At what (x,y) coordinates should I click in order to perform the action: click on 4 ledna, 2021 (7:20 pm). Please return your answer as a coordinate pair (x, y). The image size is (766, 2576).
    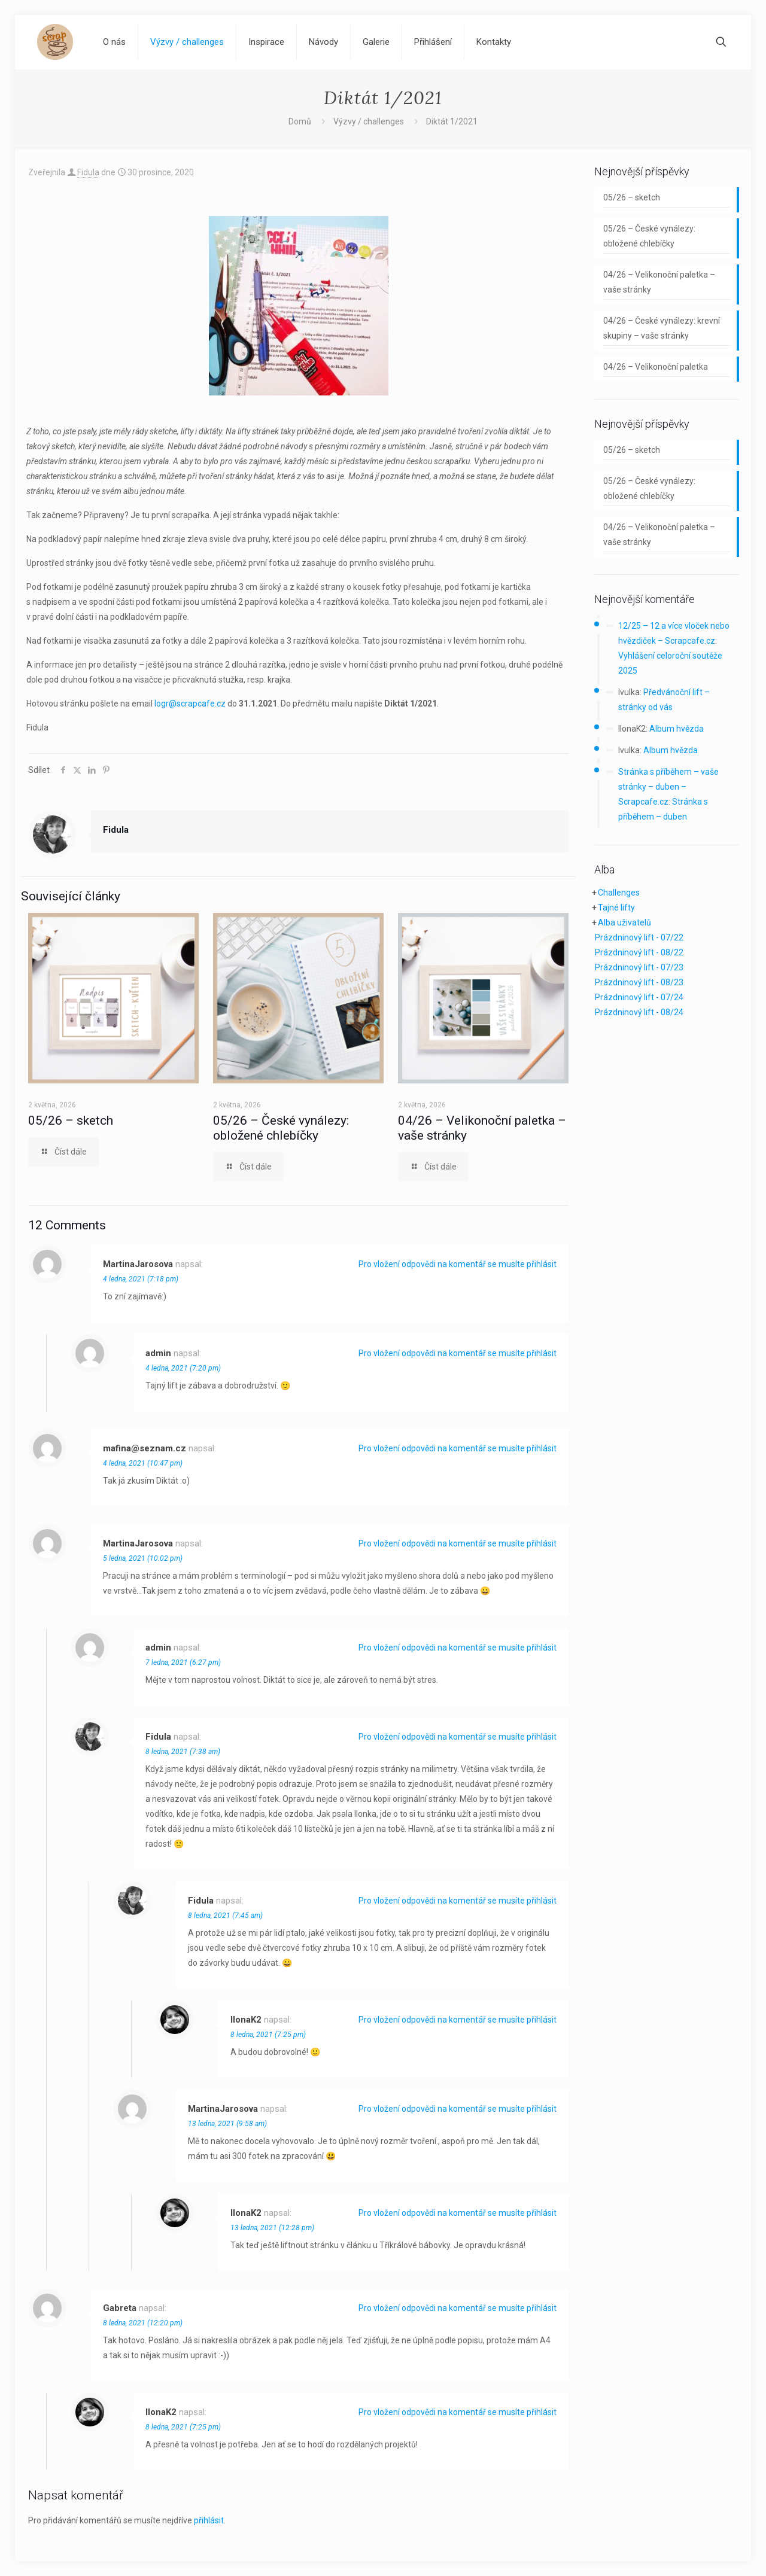
    Looking at the image, I should click on (183, 1368).